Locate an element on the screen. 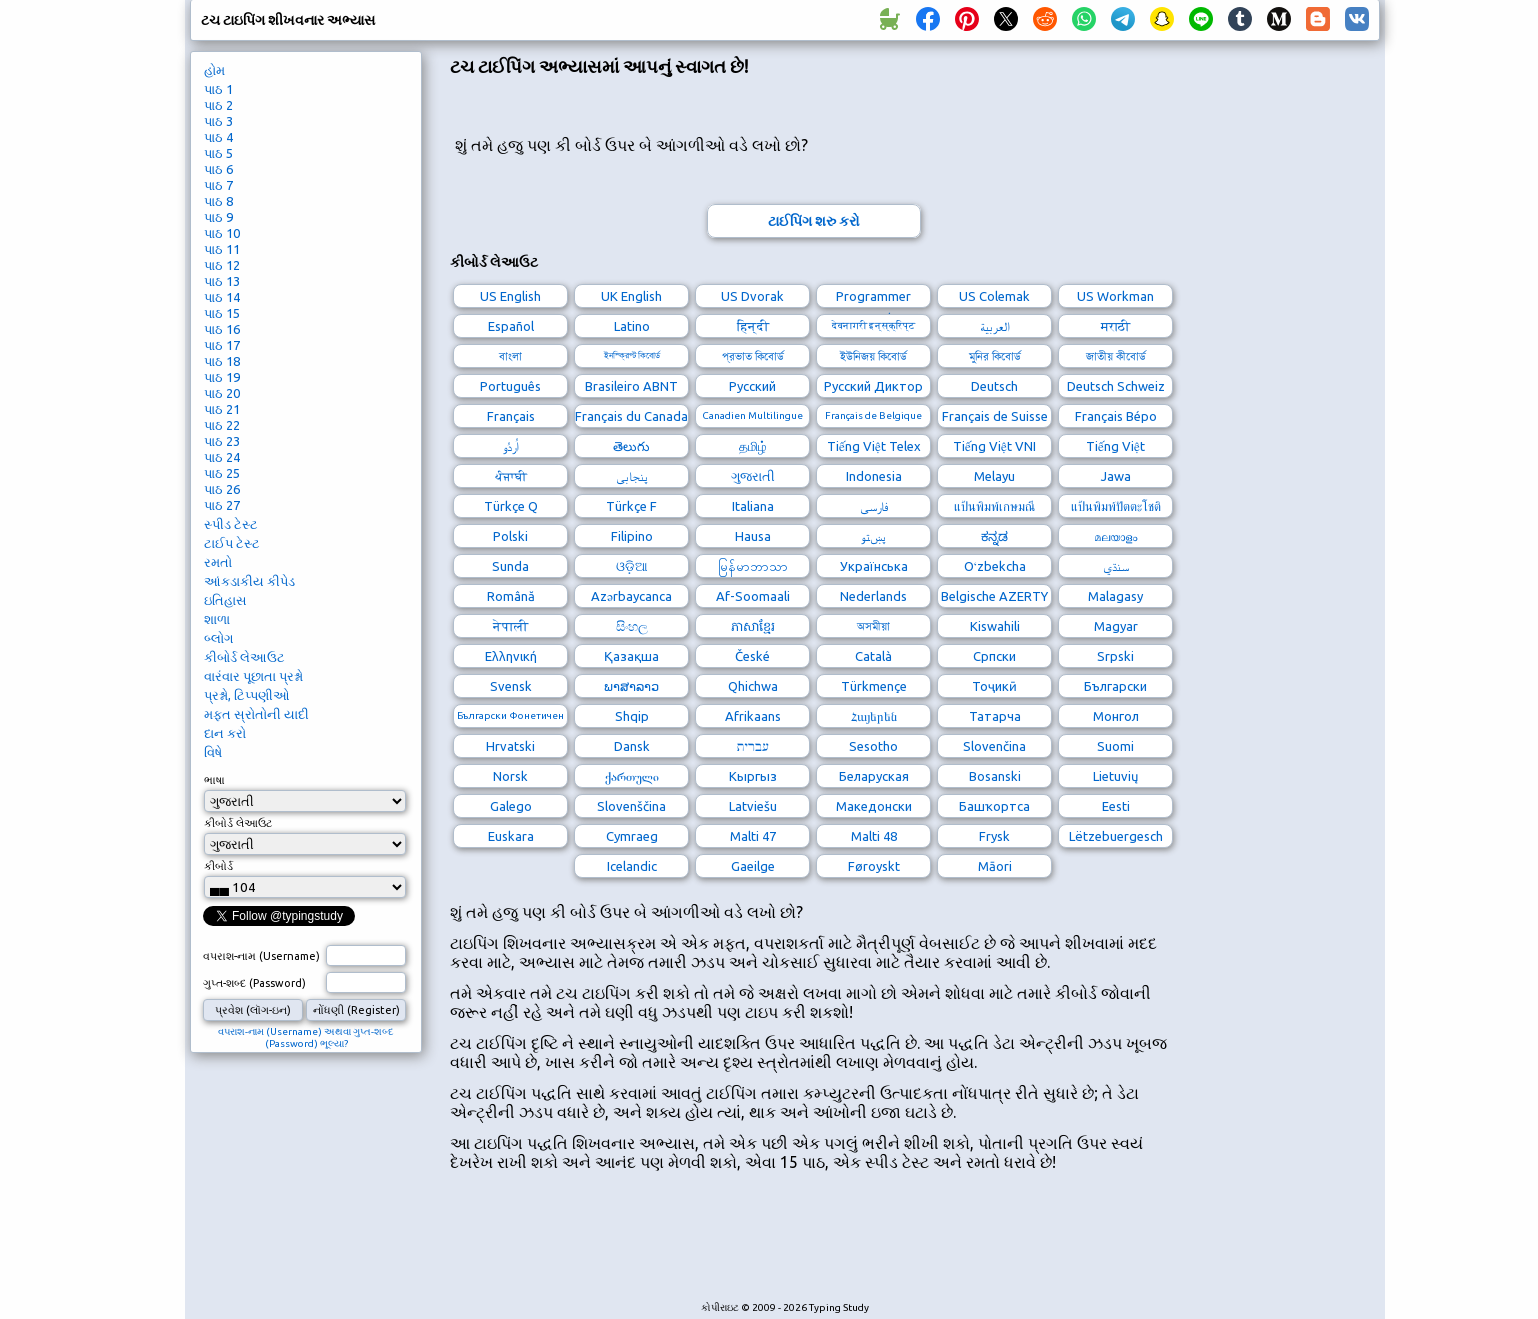  ଓଡ଼ିଆ is located at coordinates (632, 566).